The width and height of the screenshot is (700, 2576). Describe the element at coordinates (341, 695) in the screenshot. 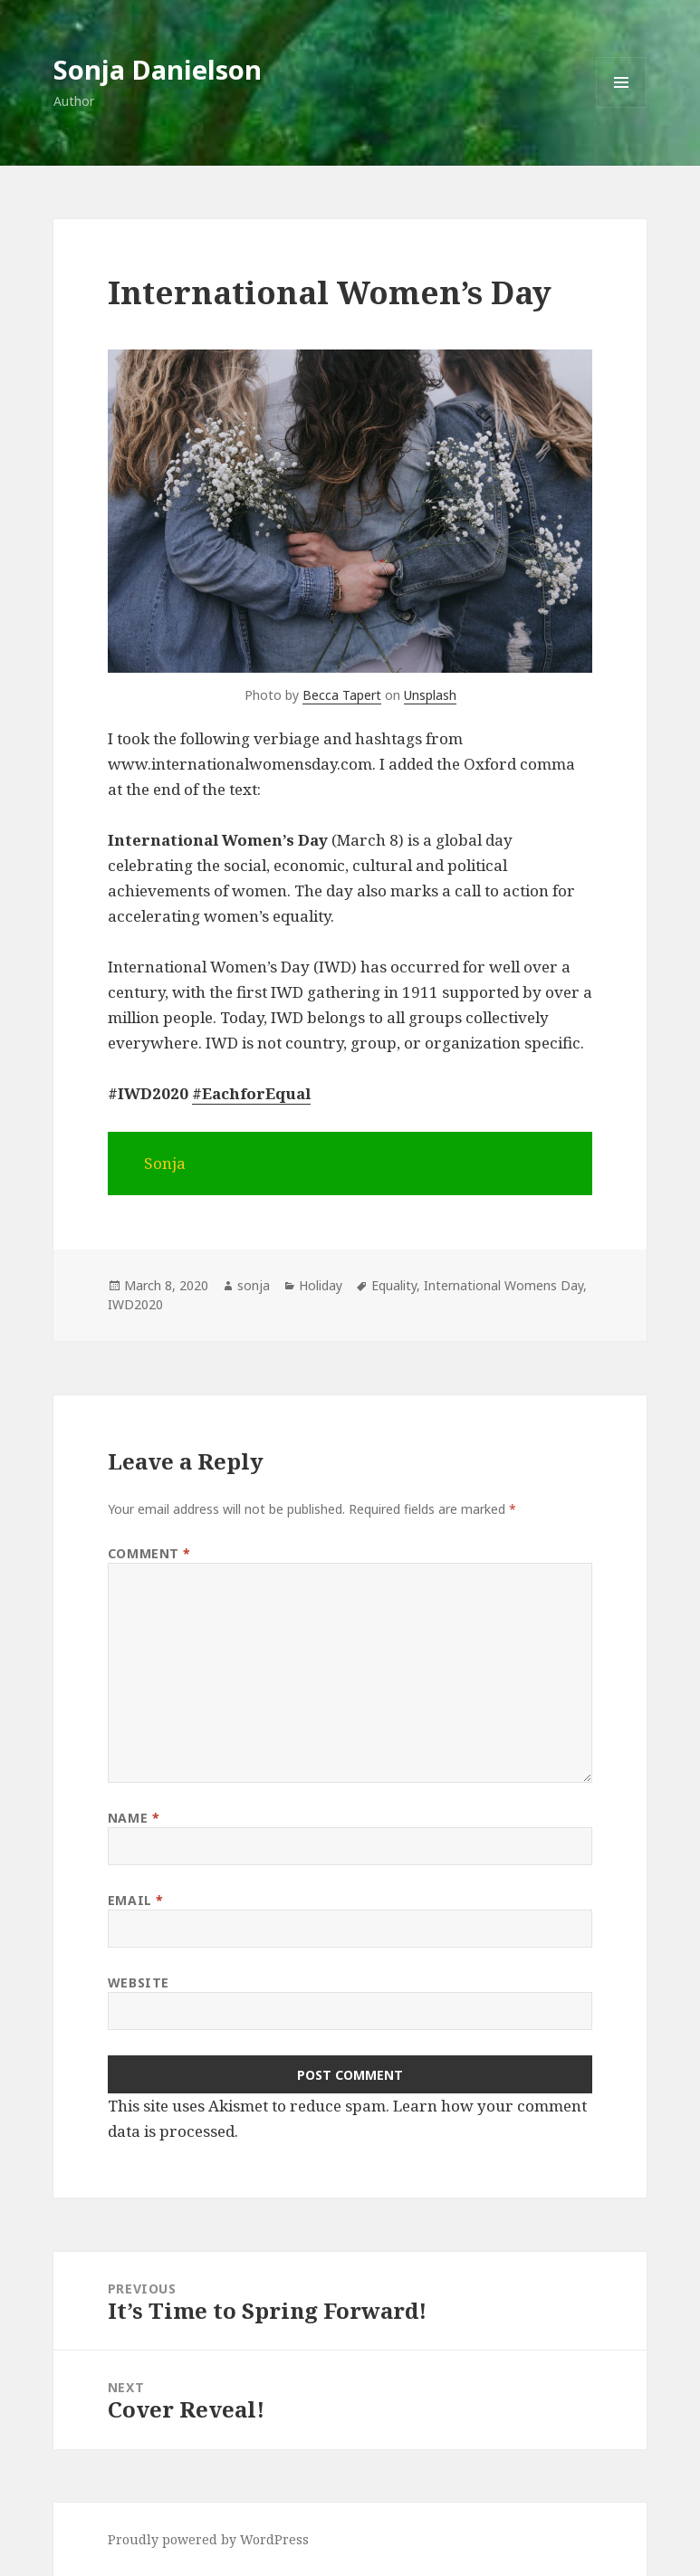

I see `Becca Tapert` at that location.